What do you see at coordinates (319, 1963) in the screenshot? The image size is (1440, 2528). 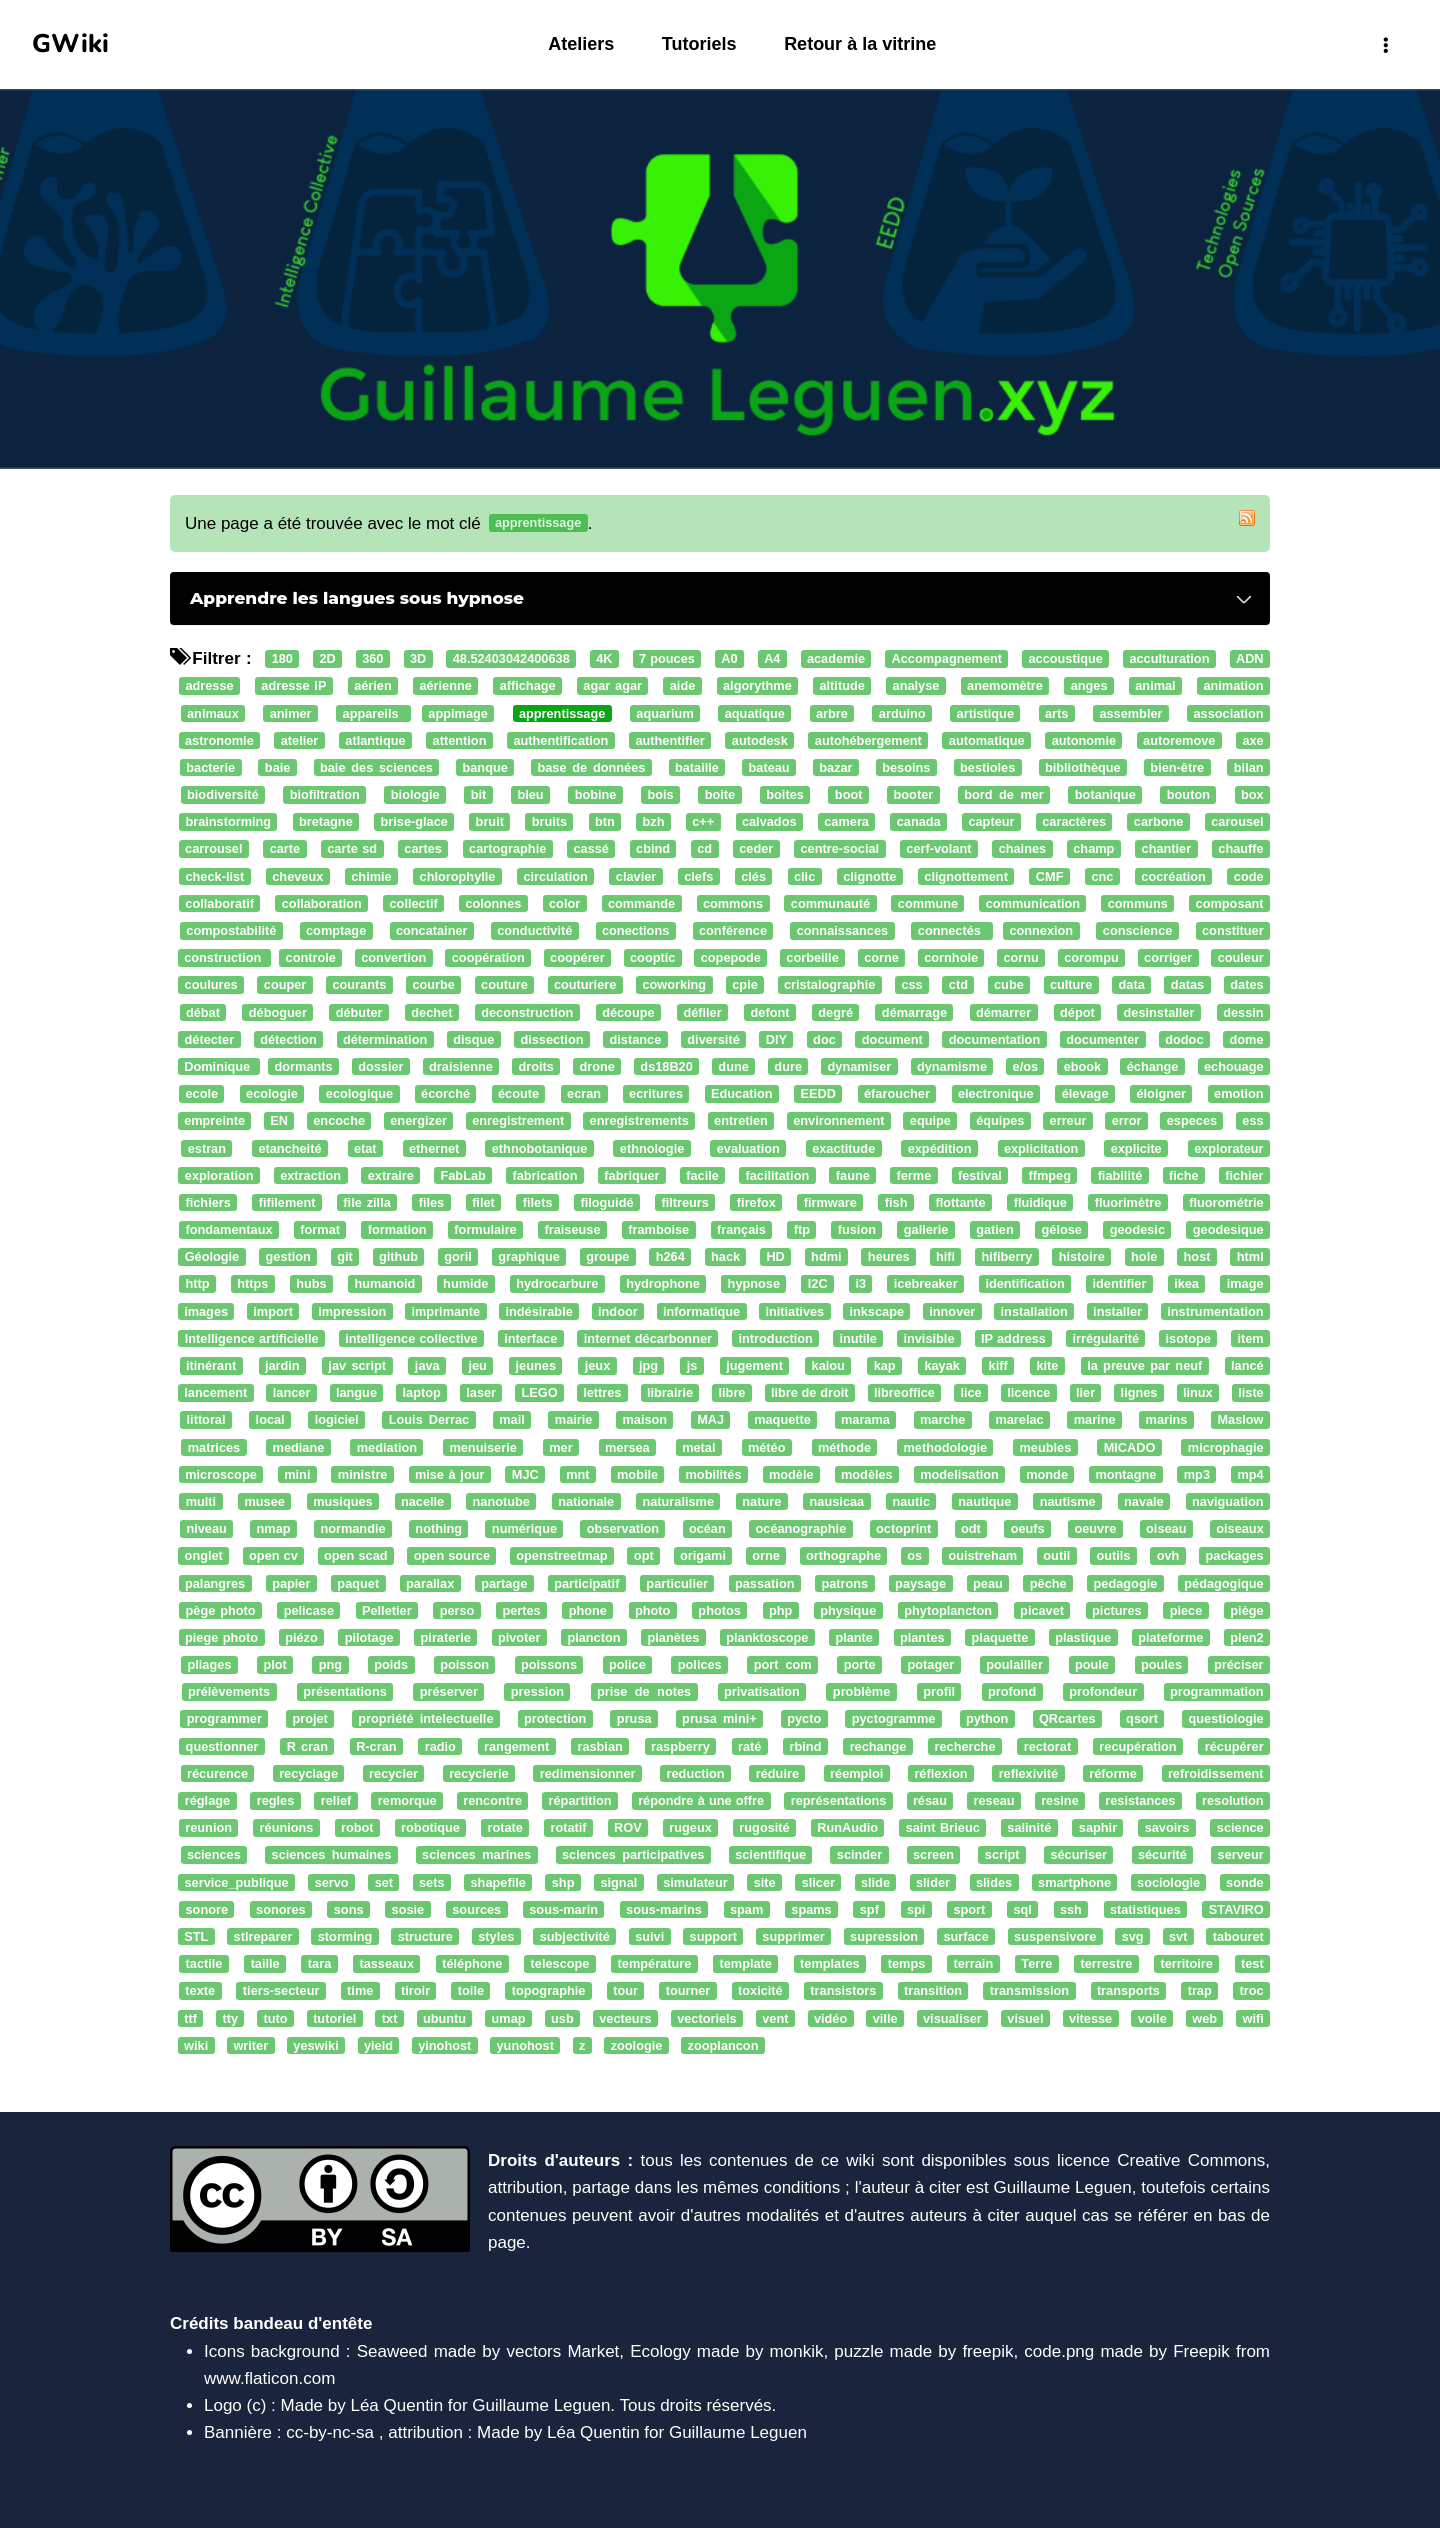 I see `tara` at bounding box center [319, 1963].